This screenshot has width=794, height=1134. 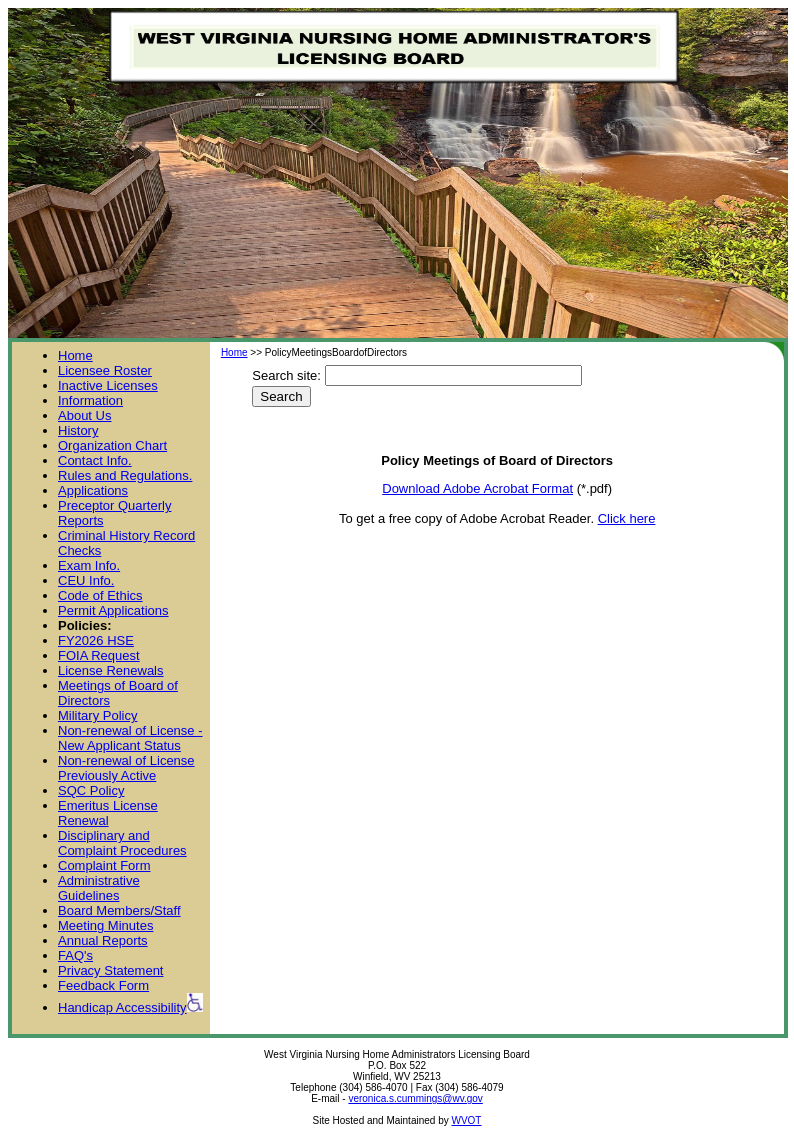 I want to click on About Us, so click(x=84, y=415).